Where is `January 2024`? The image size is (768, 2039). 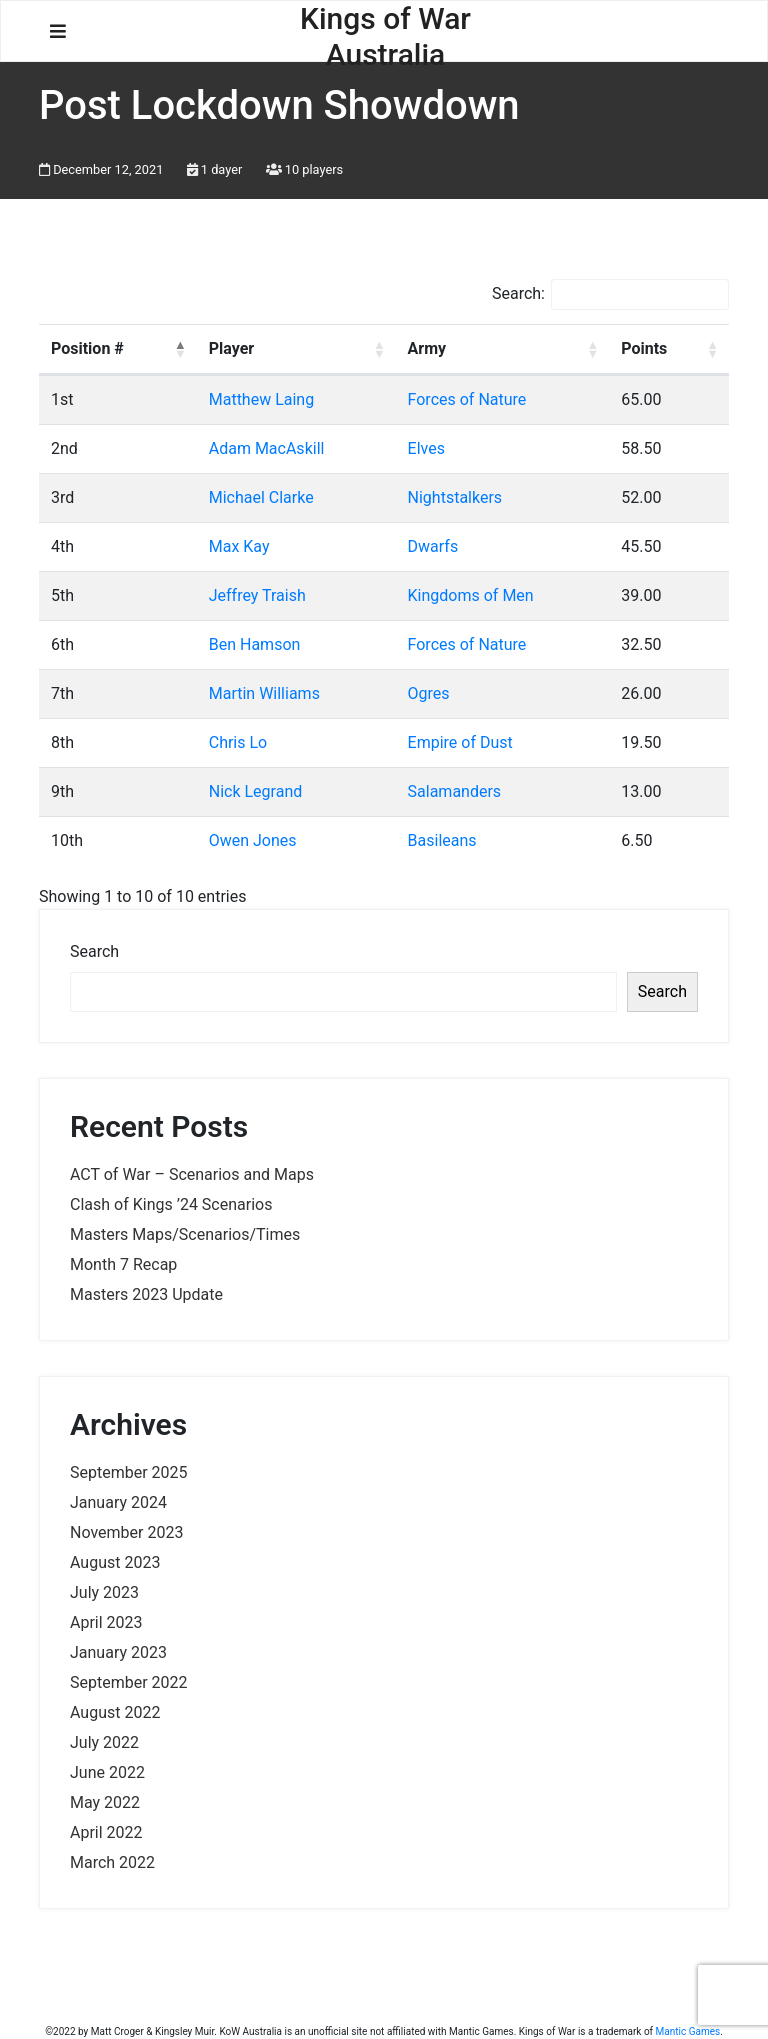 January 2024 is located at coordinates (118, 1502).